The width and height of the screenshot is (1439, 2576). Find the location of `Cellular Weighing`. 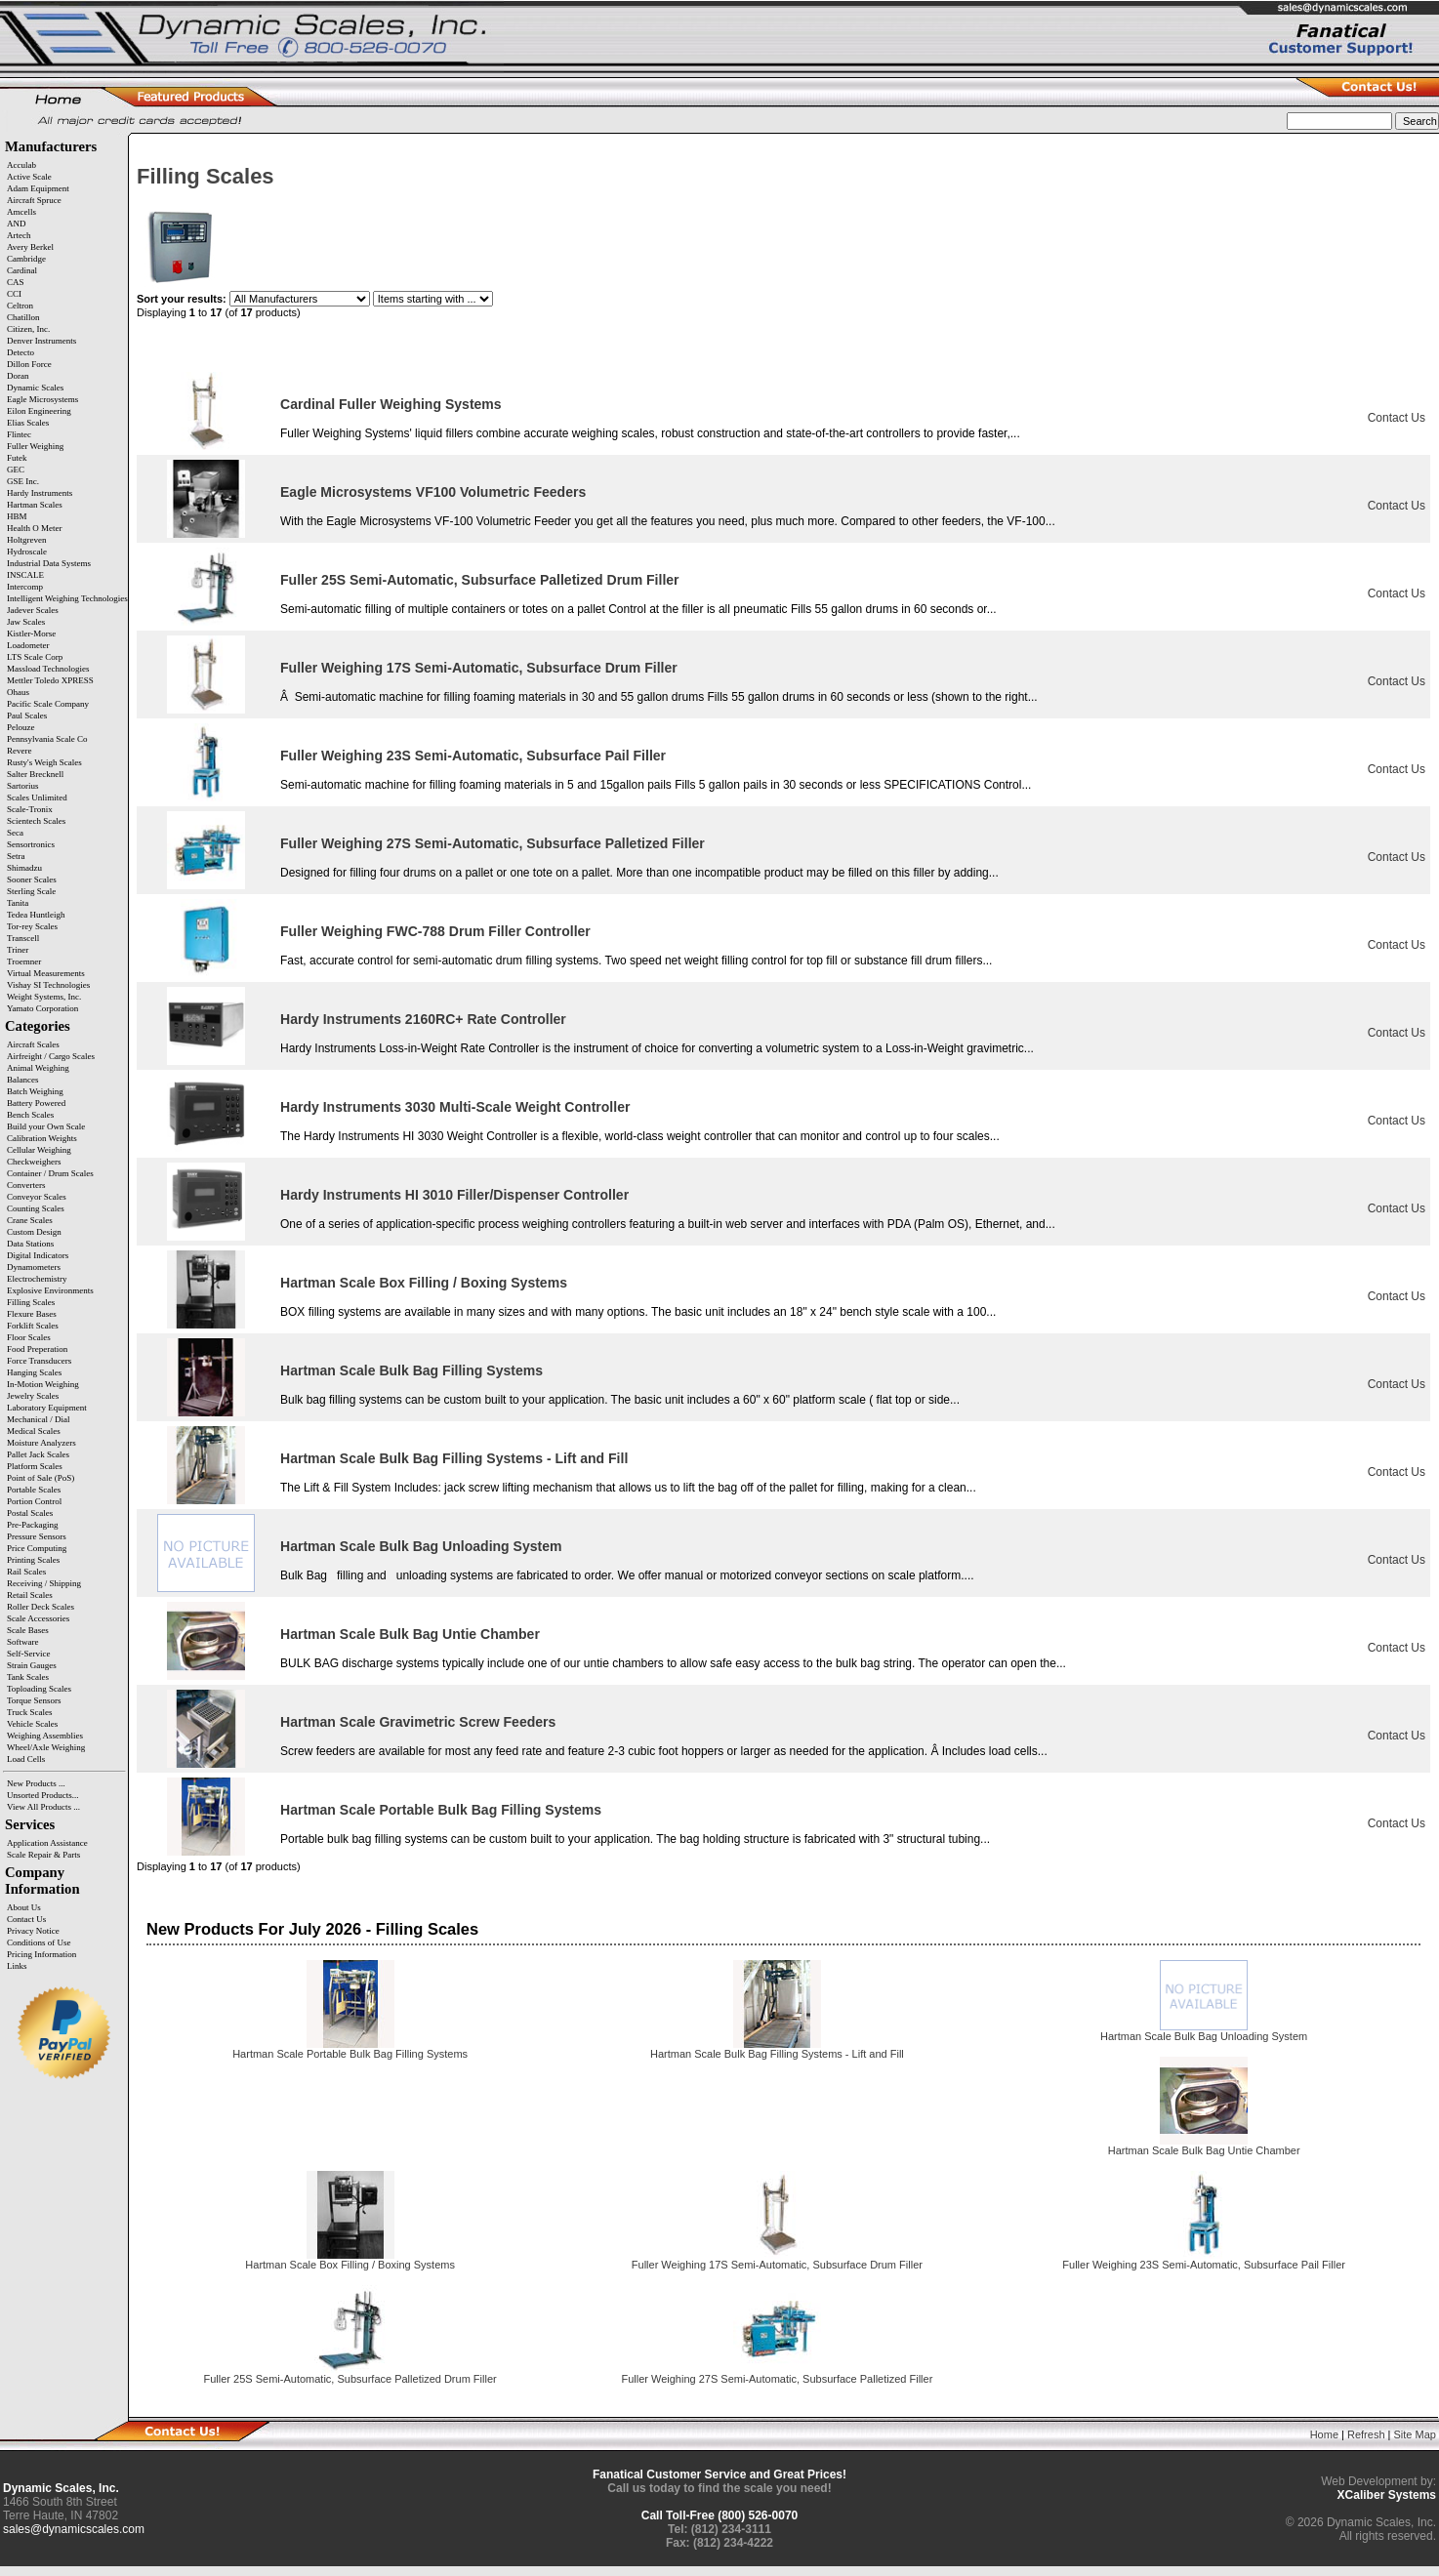

Cellular Weighing is located at coordinates (39, 1150).